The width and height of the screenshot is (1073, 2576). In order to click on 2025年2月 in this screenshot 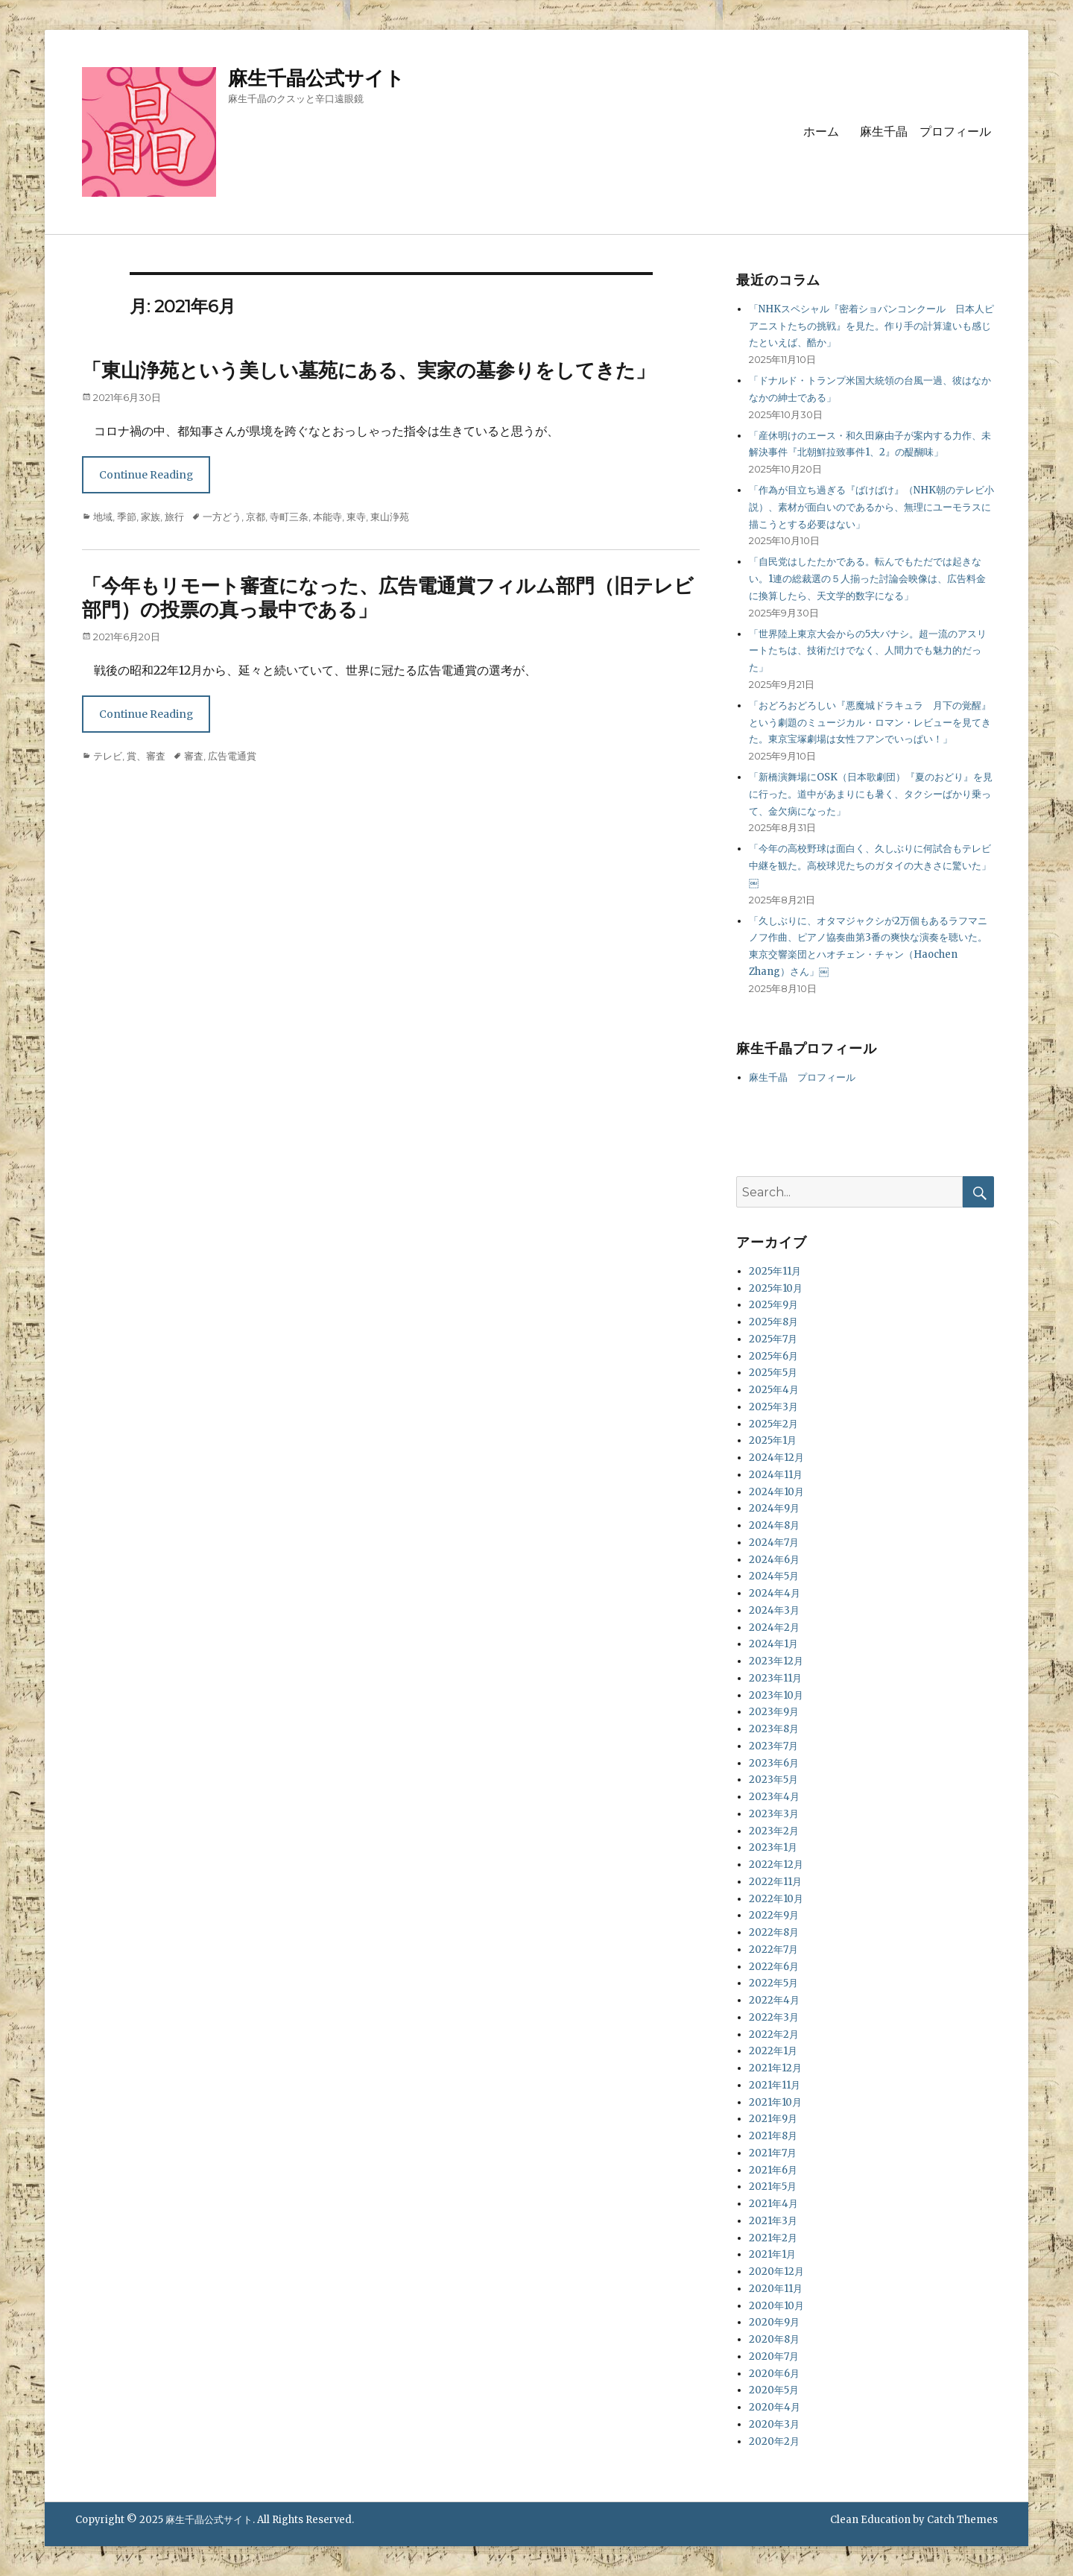, I will do `click(773, 1424)`.